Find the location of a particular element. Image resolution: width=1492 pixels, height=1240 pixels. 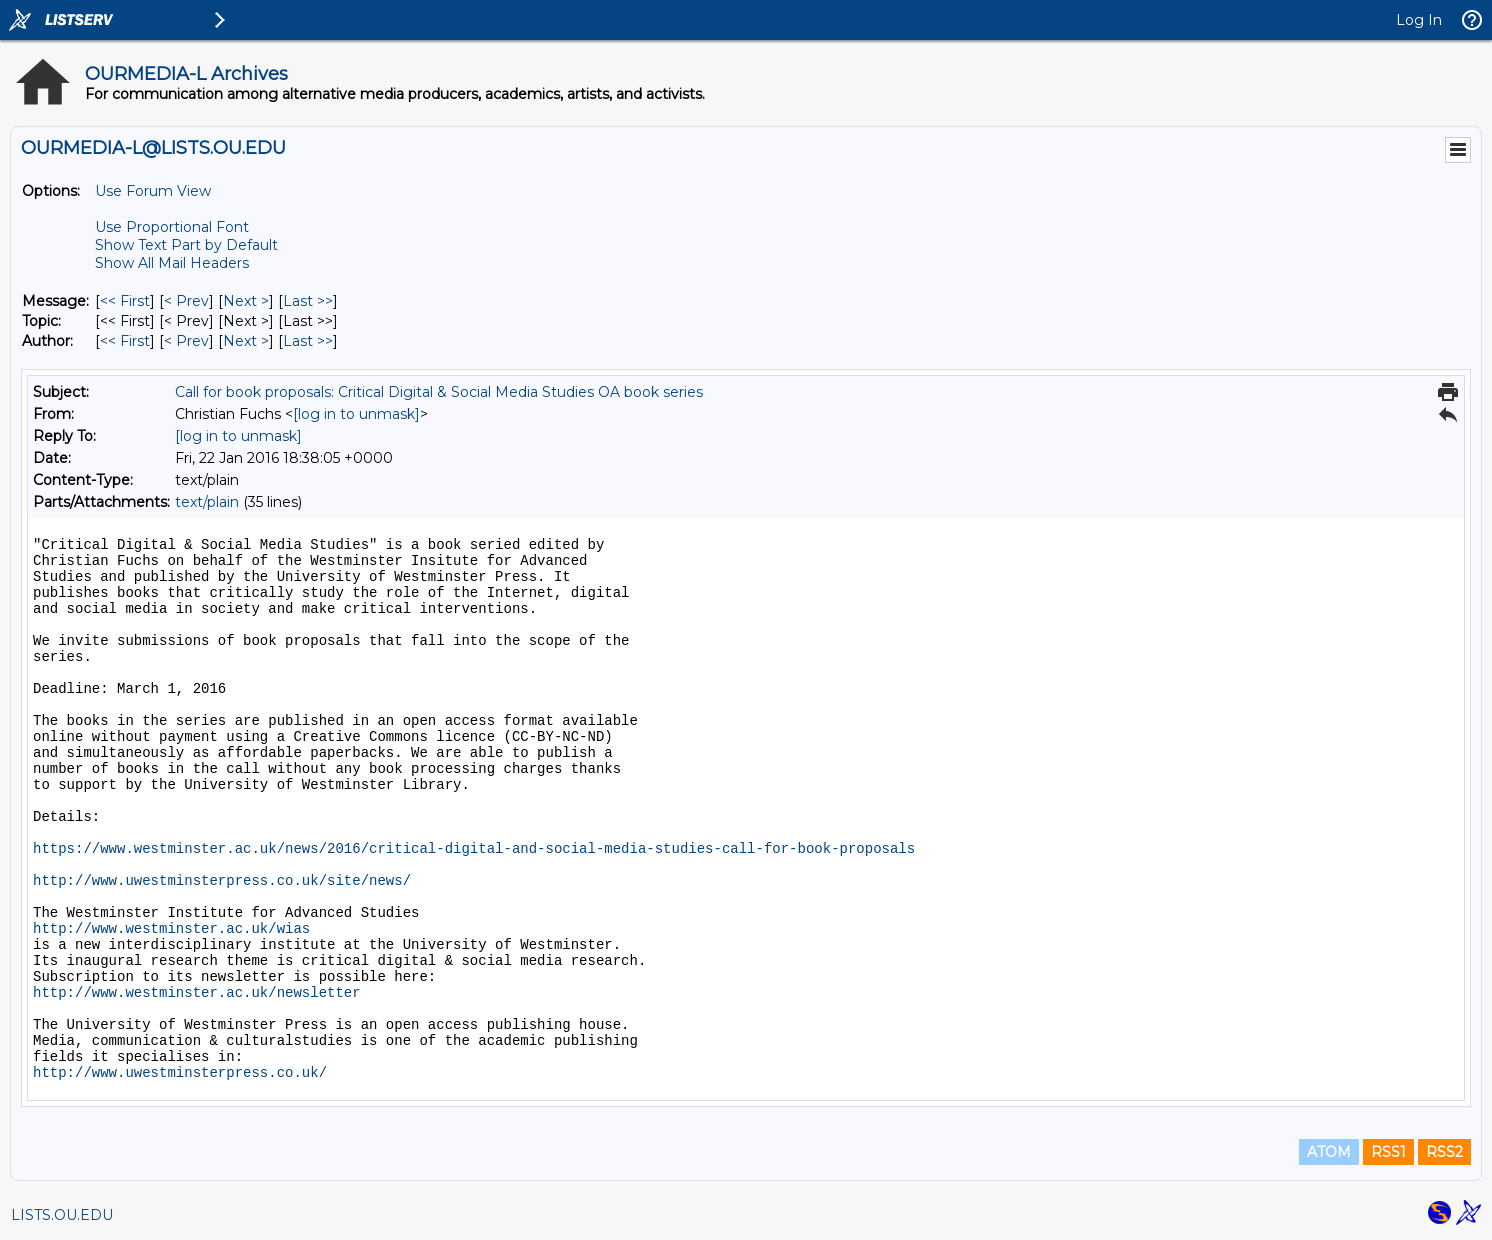

text/plain is located at coordinates (207, 502).